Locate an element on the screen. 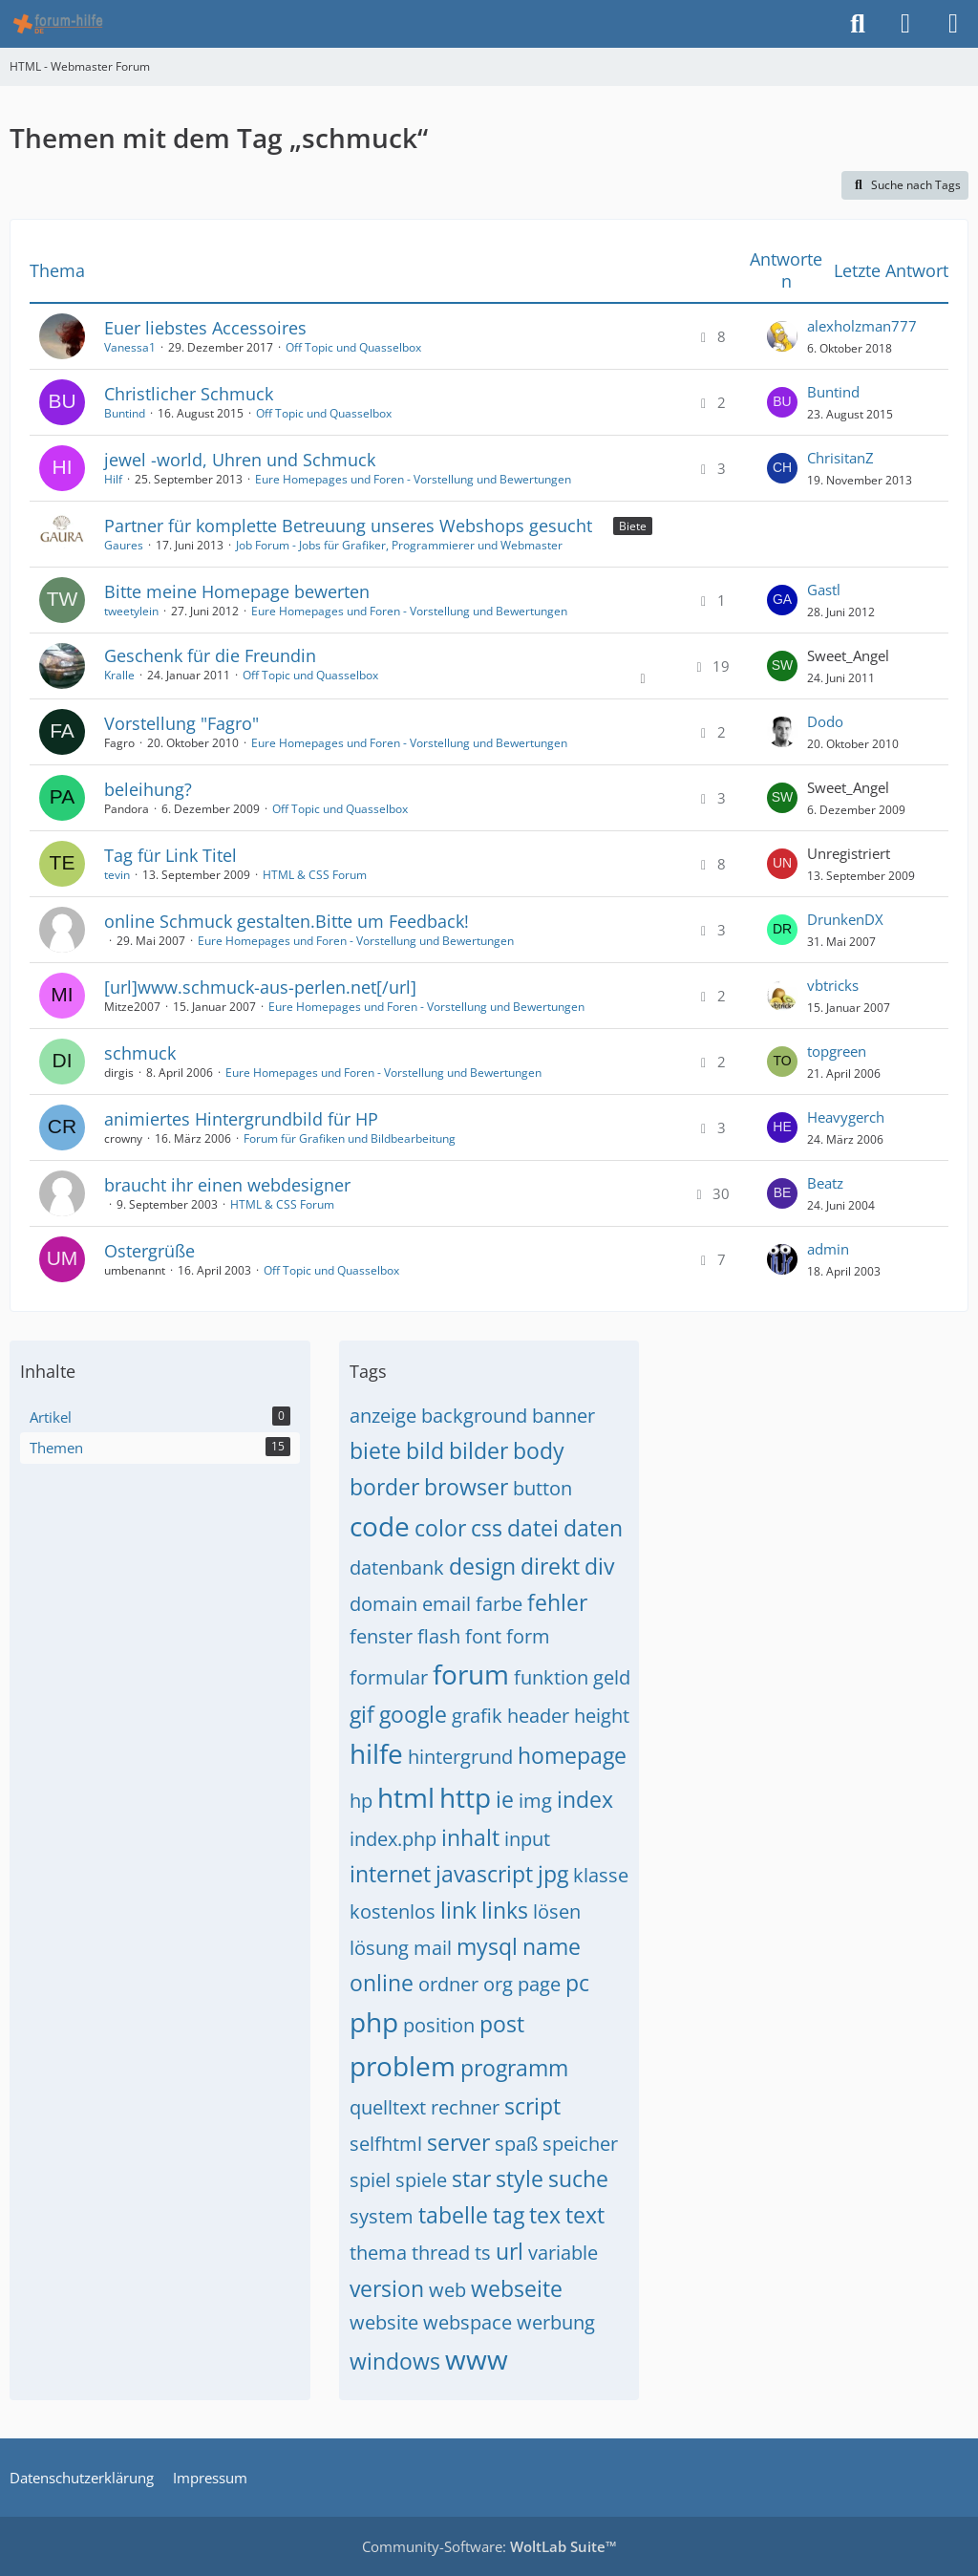 This screenshot has height=2576, width=978. topgreen is located at coordinates (836, 1051).